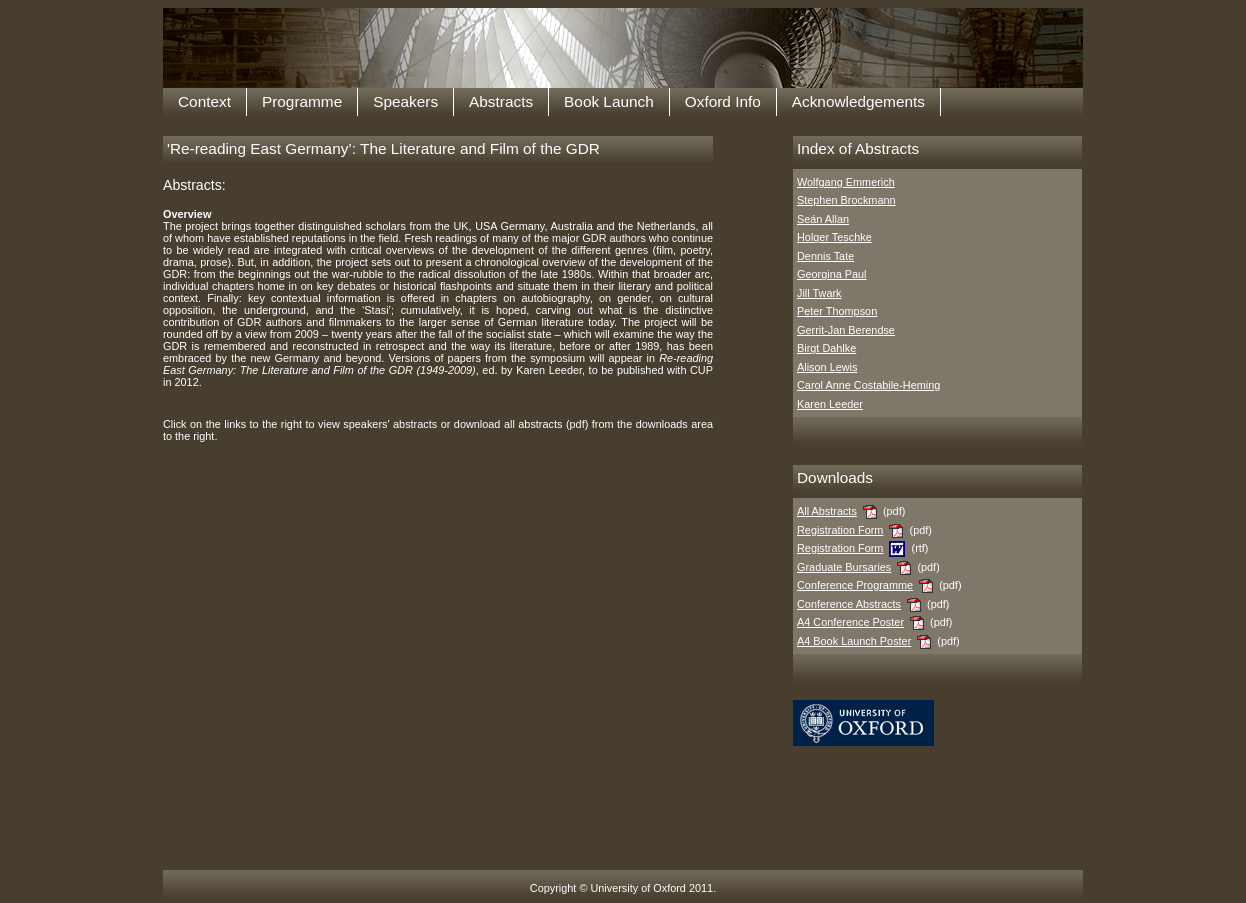  What do you see at coordinates (827, 511) in the screenshot?
I see `All Abstracts` at bounding box center [827, 511].